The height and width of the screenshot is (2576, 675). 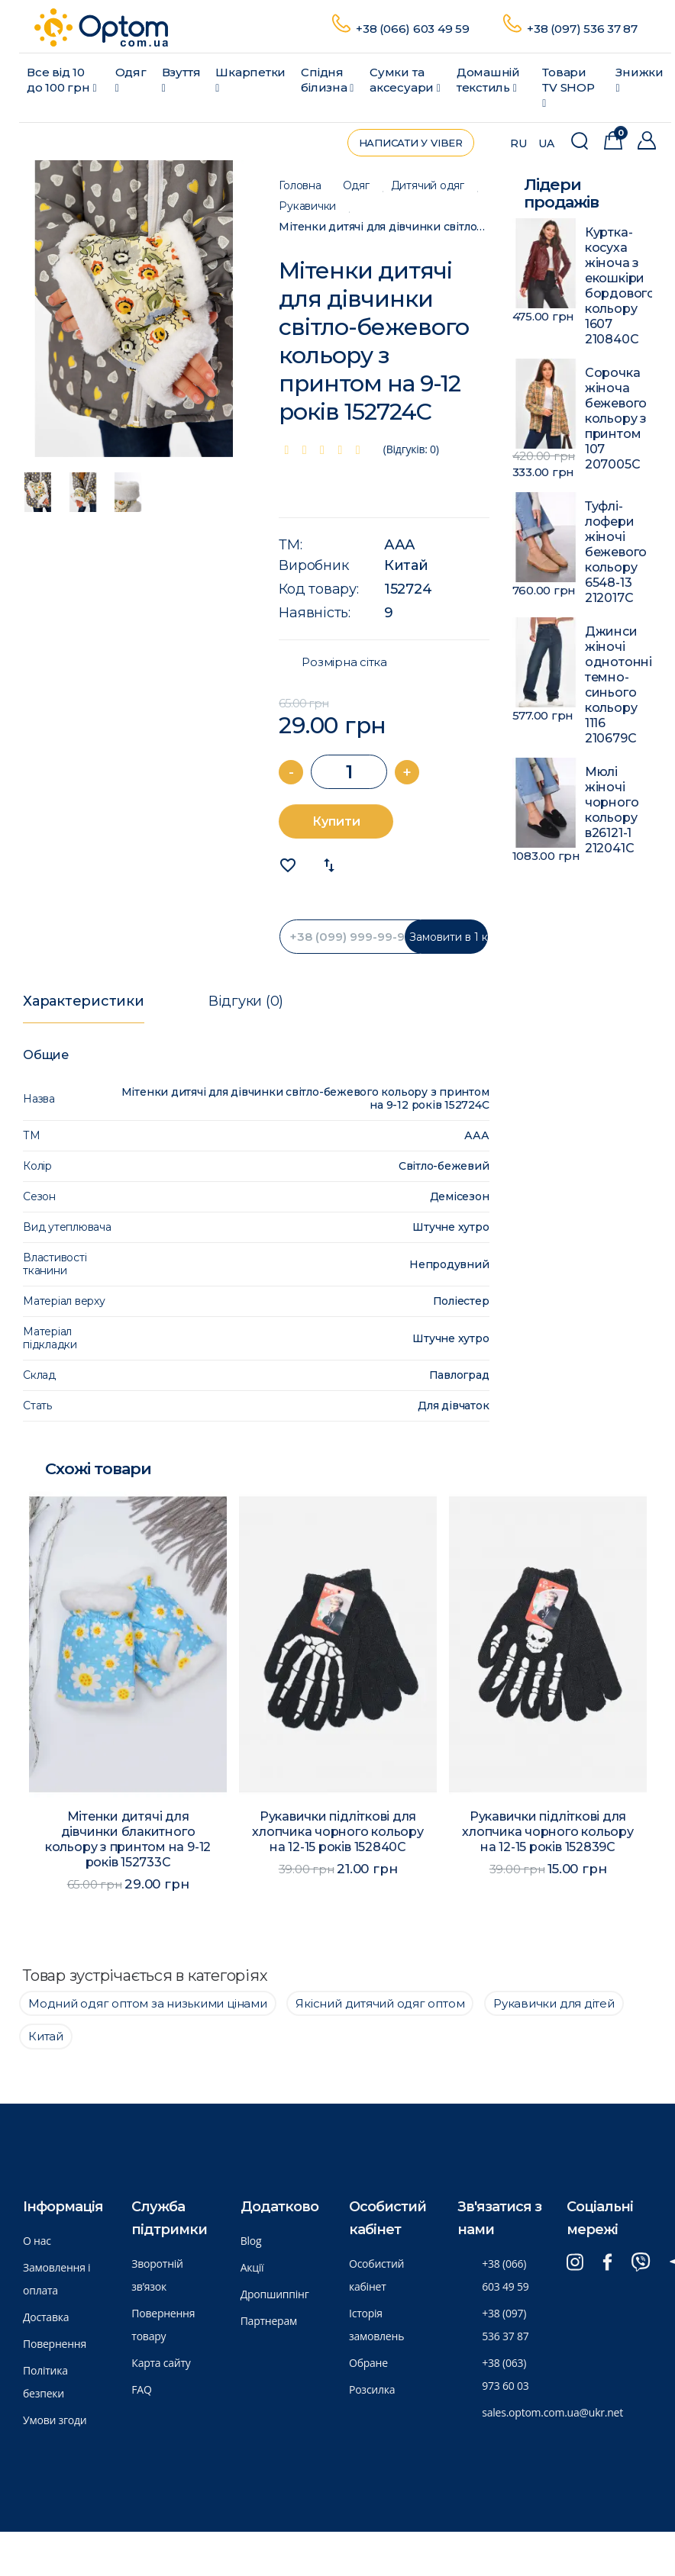 I want to click on Розсилка, so click(x=372, y=2389).